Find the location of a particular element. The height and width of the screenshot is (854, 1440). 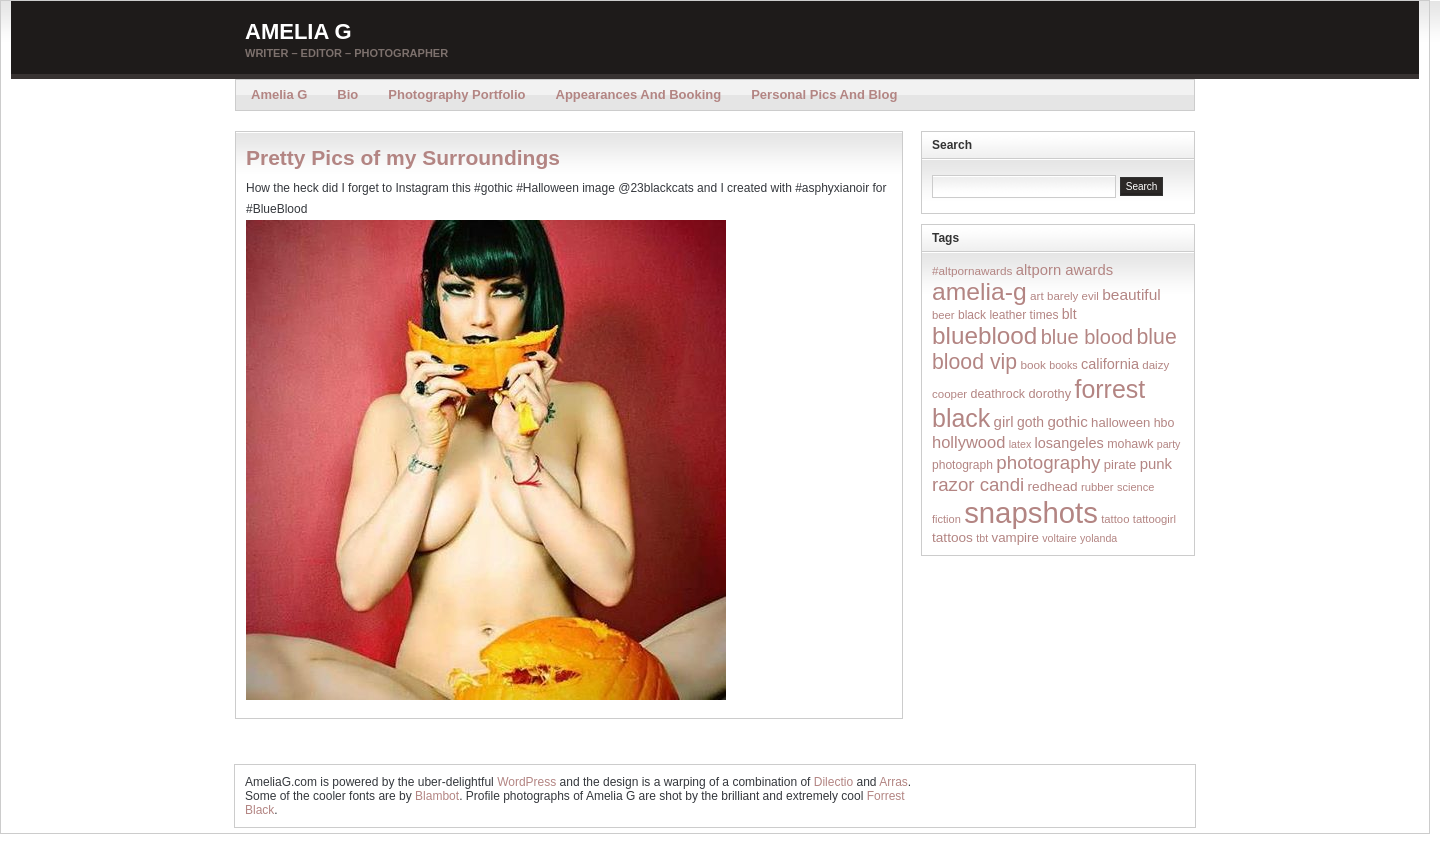

art [art (16 items)] is located at coordinates (1037, 295).